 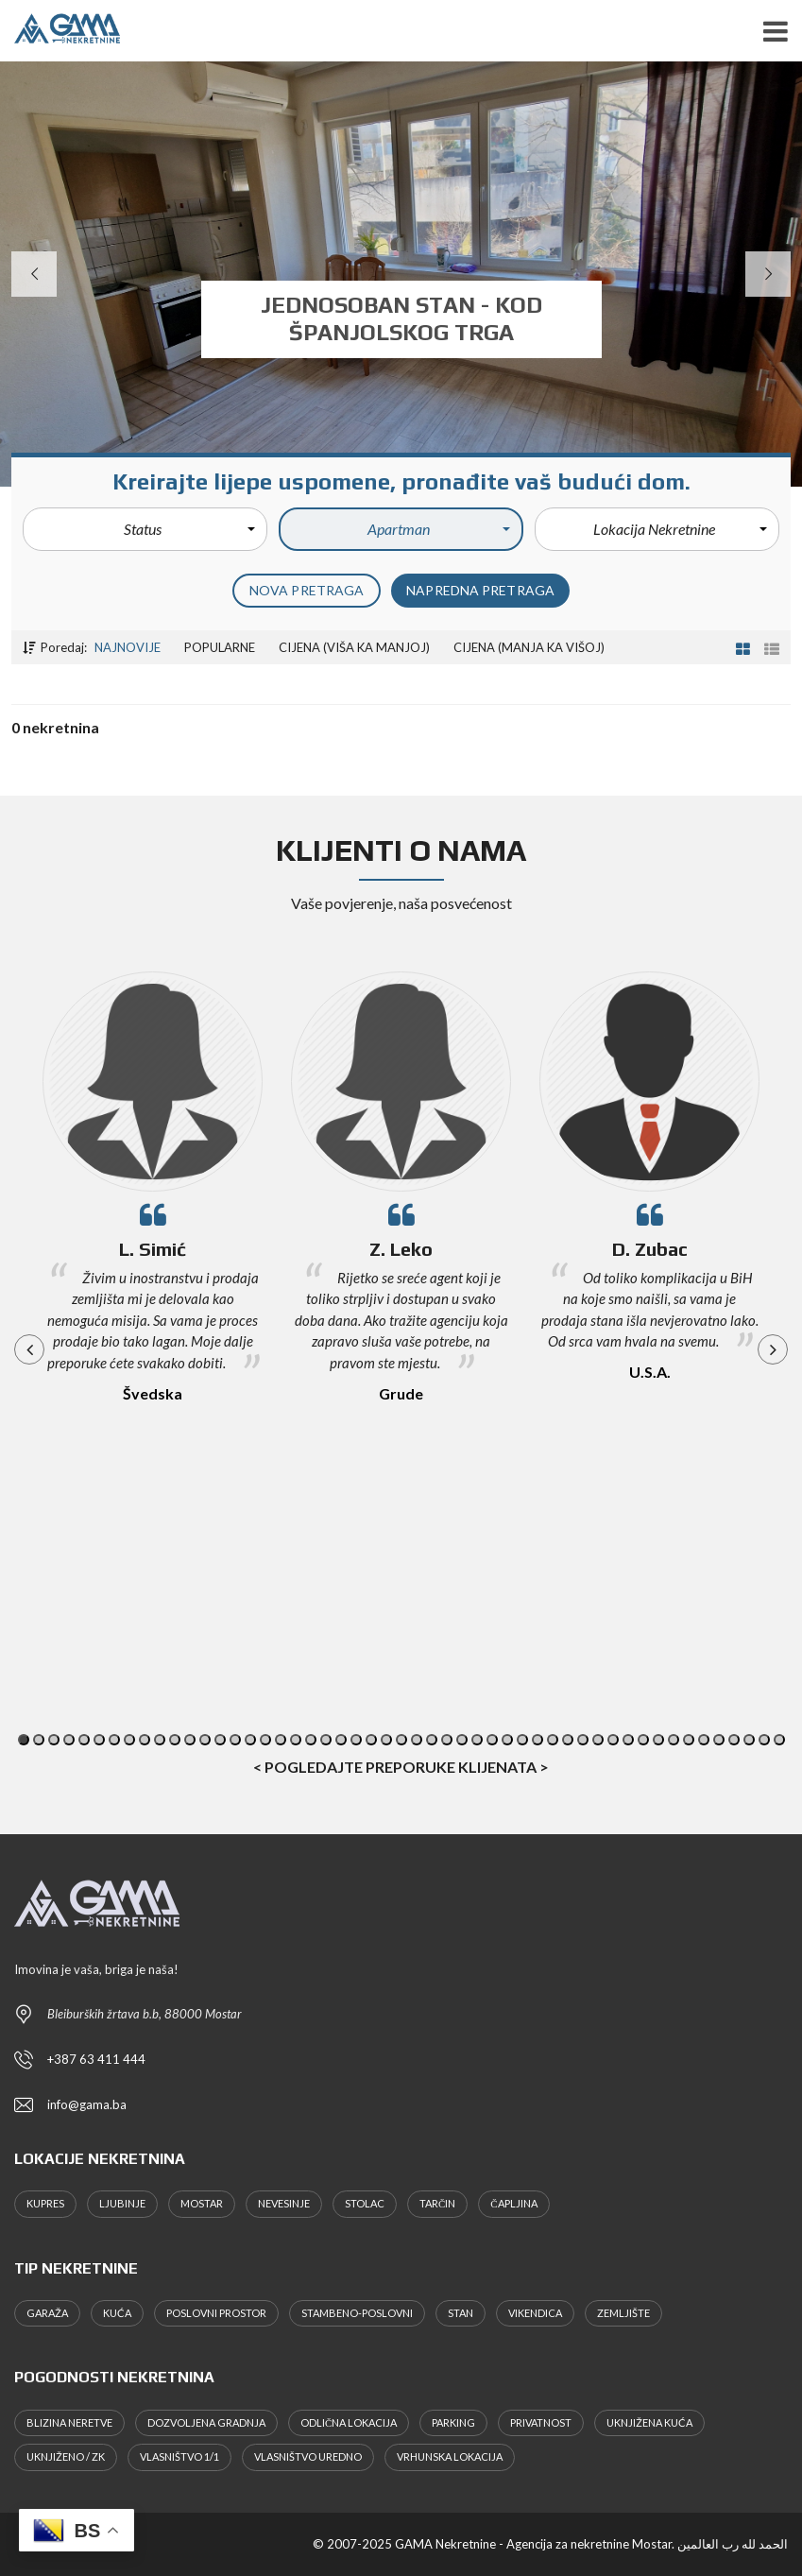 What do you see at coordinates (117, 2313) in the screenshot?
I see `Kuća [Kuća (11 stavki)]` at bounding box center [117, 2313].